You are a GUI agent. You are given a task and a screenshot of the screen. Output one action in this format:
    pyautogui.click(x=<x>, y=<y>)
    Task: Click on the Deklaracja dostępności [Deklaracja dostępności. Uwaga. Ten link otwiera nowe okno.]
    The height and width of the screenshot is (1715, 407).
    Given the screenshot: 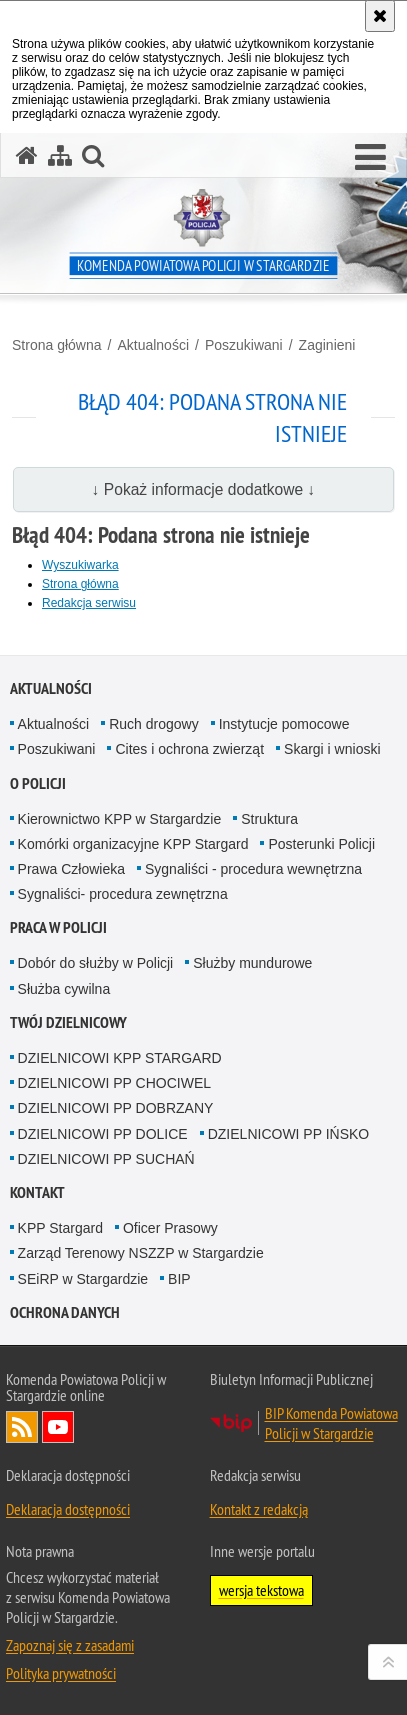 What is the action you would take?
    pyautogui.click(x=68, y=1509)
    